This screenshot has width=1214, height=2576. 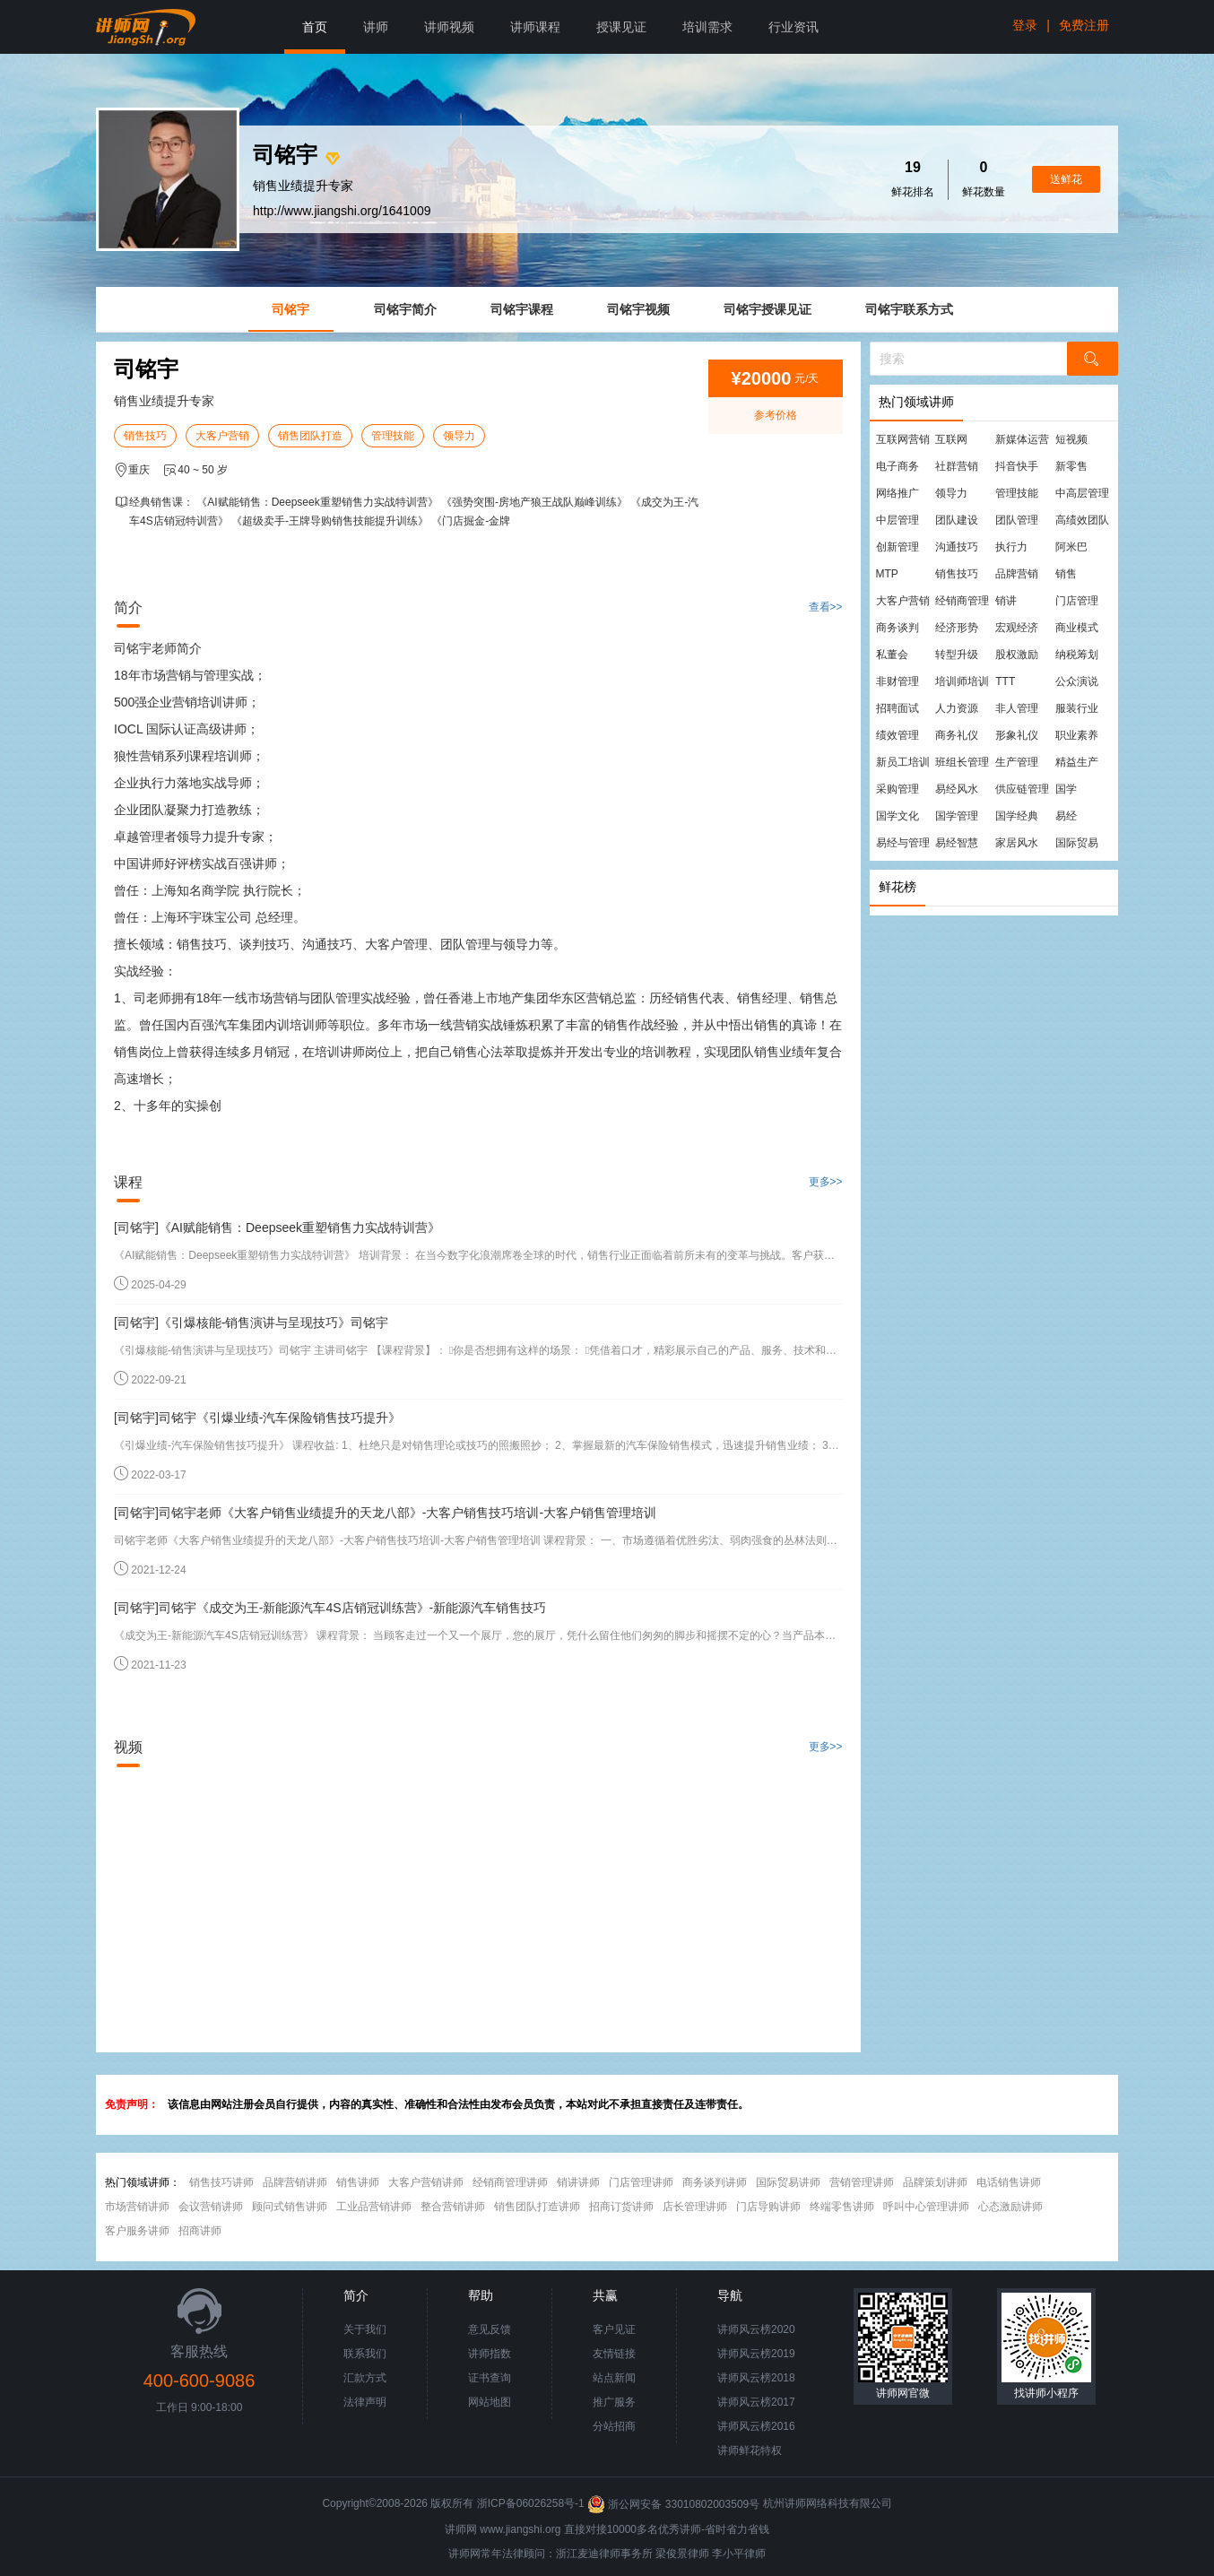 What do you see at coordinates (614, 2378) in the screenshot?
I see `站点新闻` at bounding box center [614, 2378].